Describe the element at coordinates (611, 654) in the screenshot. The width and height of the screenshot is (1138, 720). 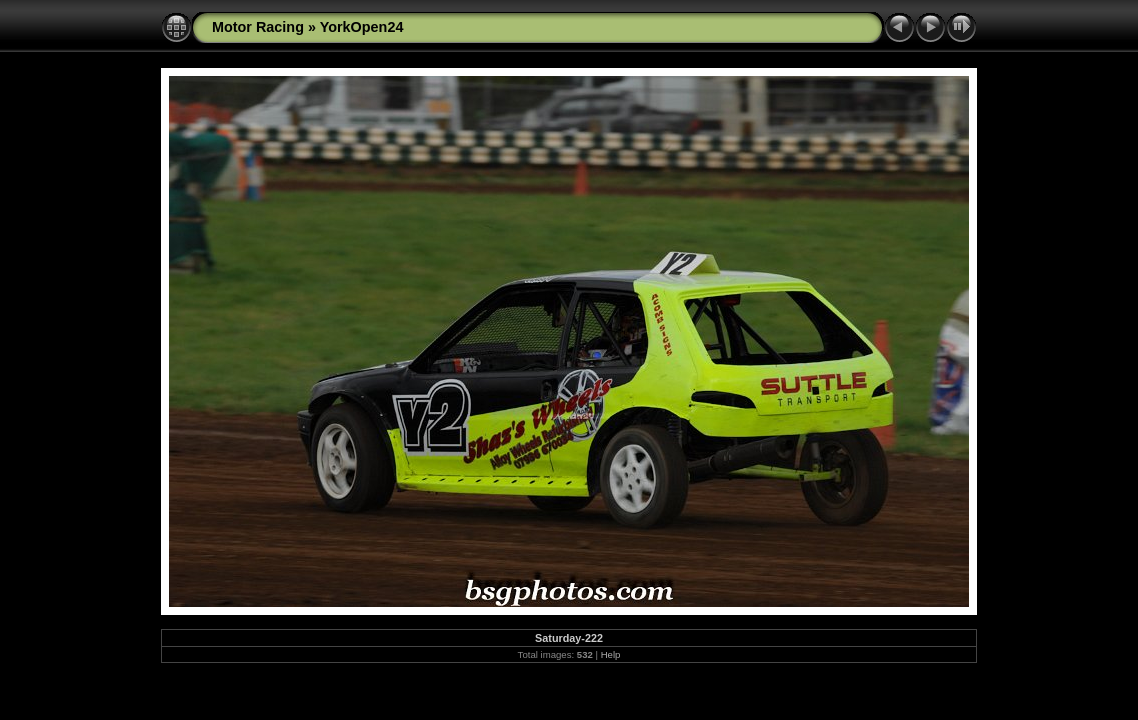
I see `Help` at that location.